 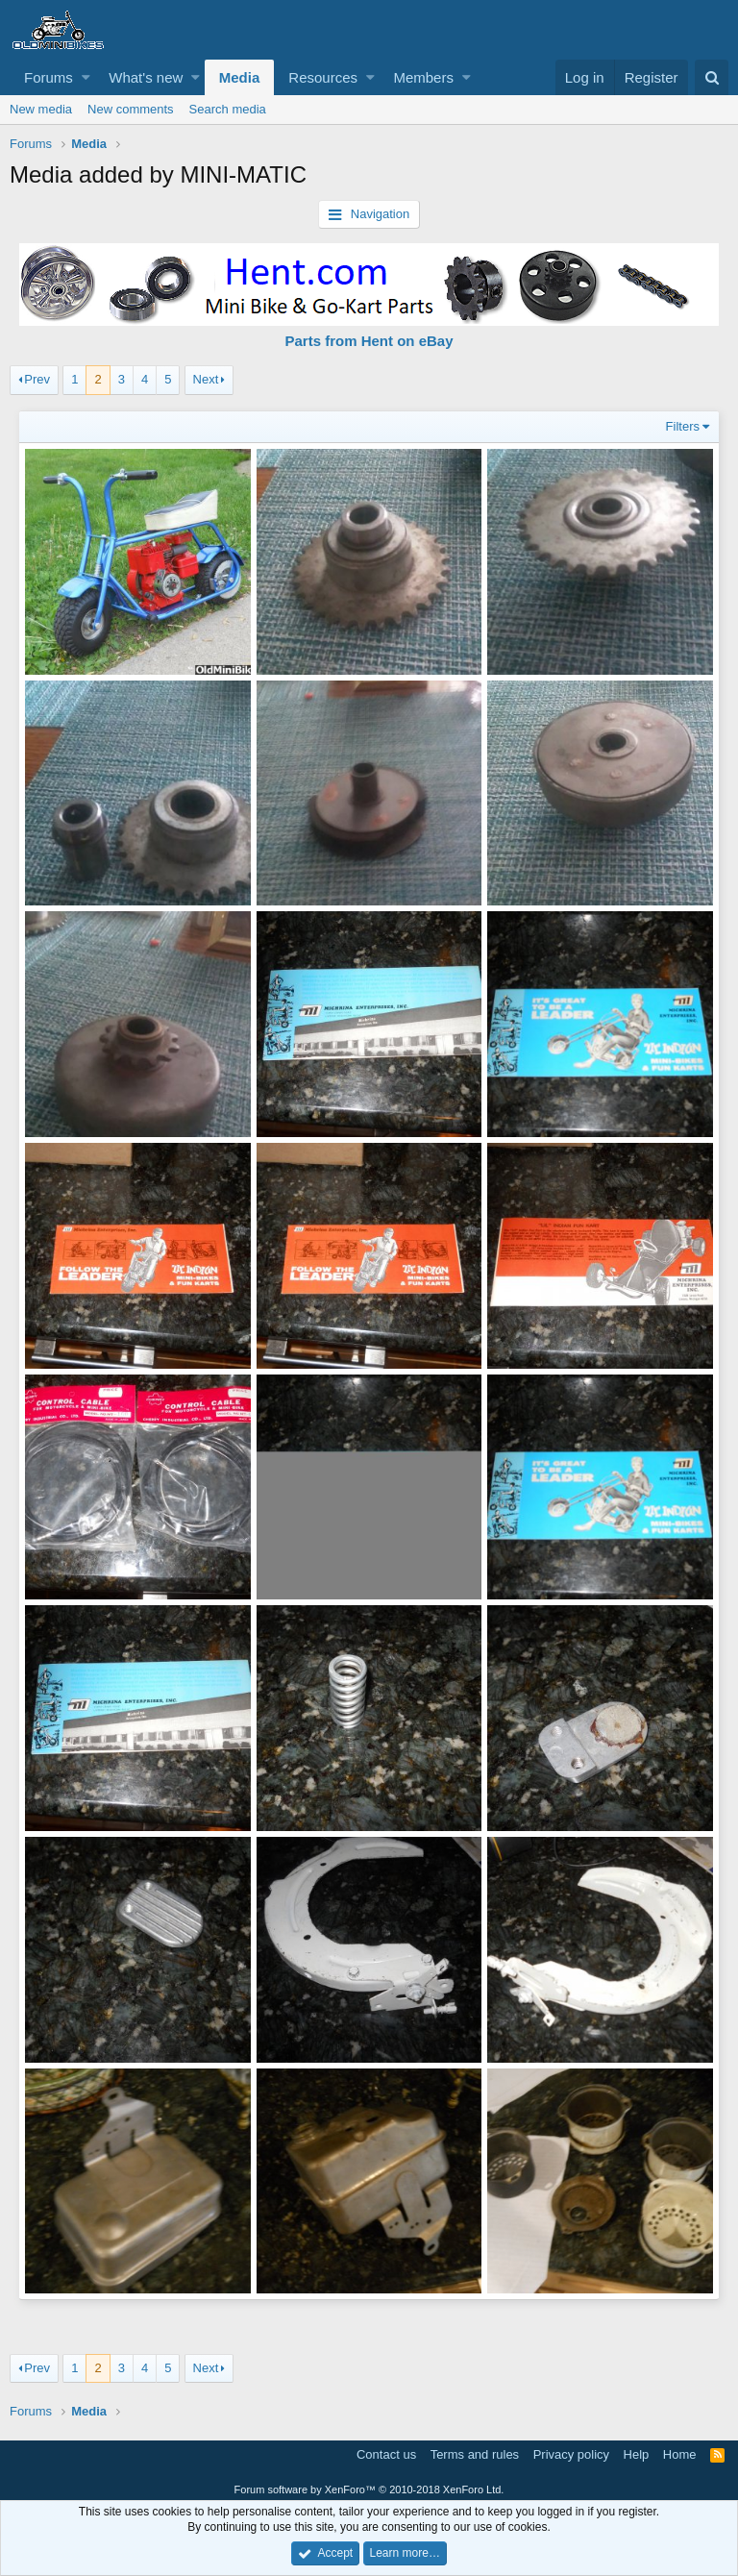 I want to click on What's new, so click(x=146, y=77).